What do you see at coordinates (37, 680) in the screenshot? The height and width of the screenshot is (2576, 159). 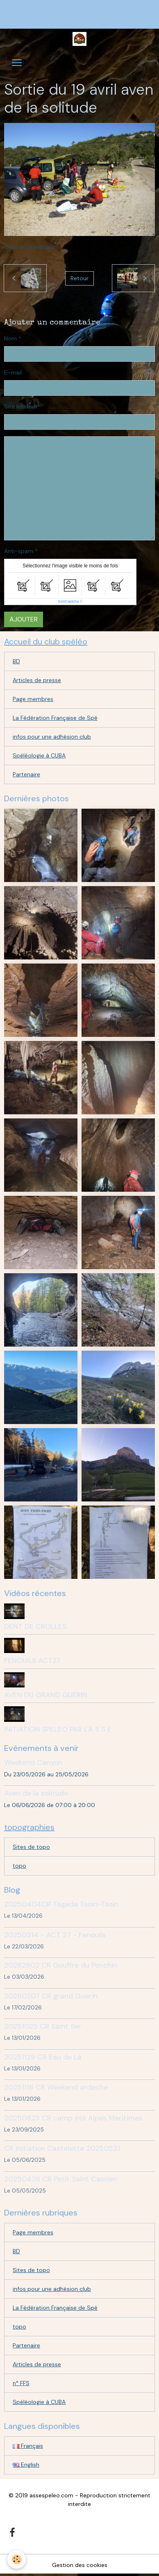 I see `Articles de presse` at bounding box center [37, 680].